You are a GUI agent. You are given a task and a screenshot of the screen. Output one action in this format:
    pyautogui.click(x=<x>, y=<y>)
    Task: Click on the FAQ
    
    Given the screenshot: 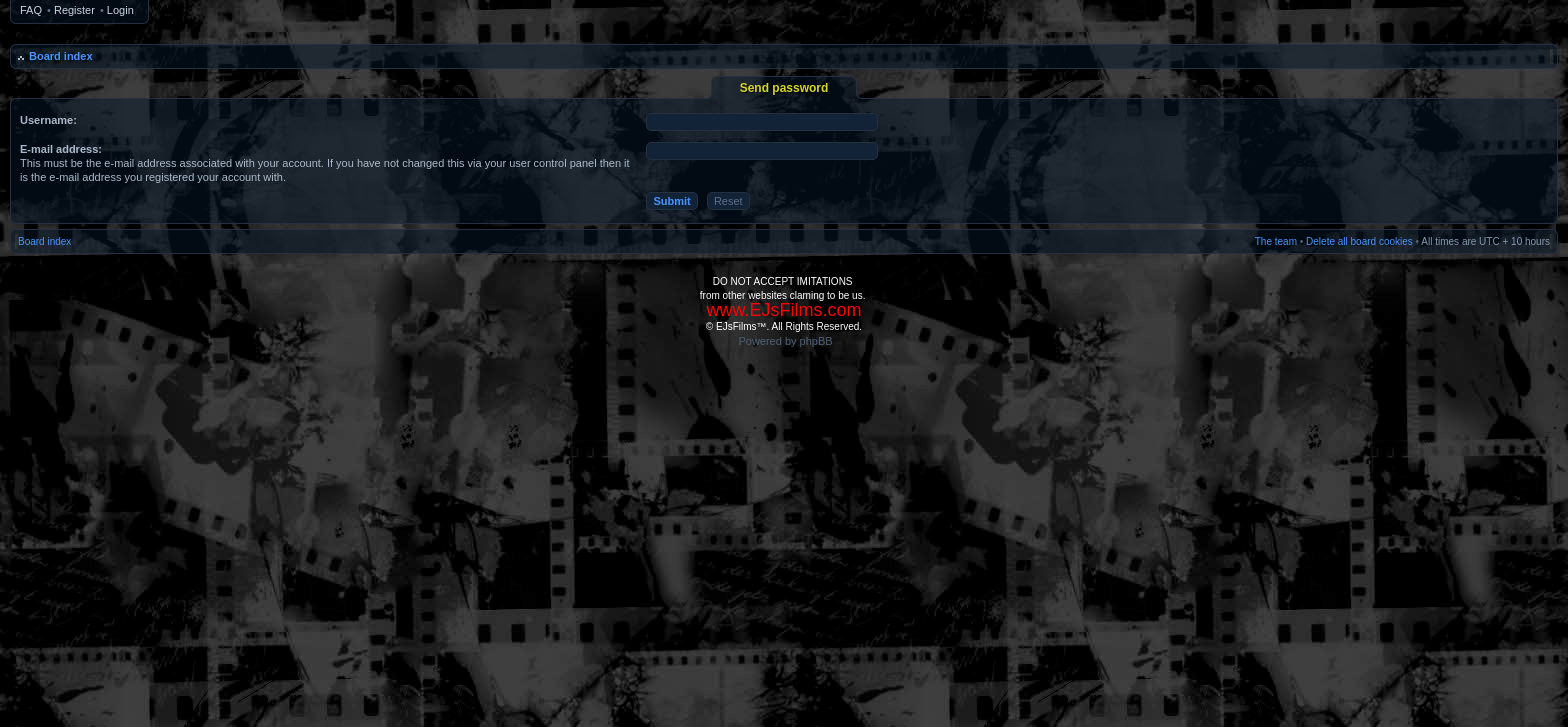 What is the action you would take?
    pyautogui.click(x=31, y=10)
    